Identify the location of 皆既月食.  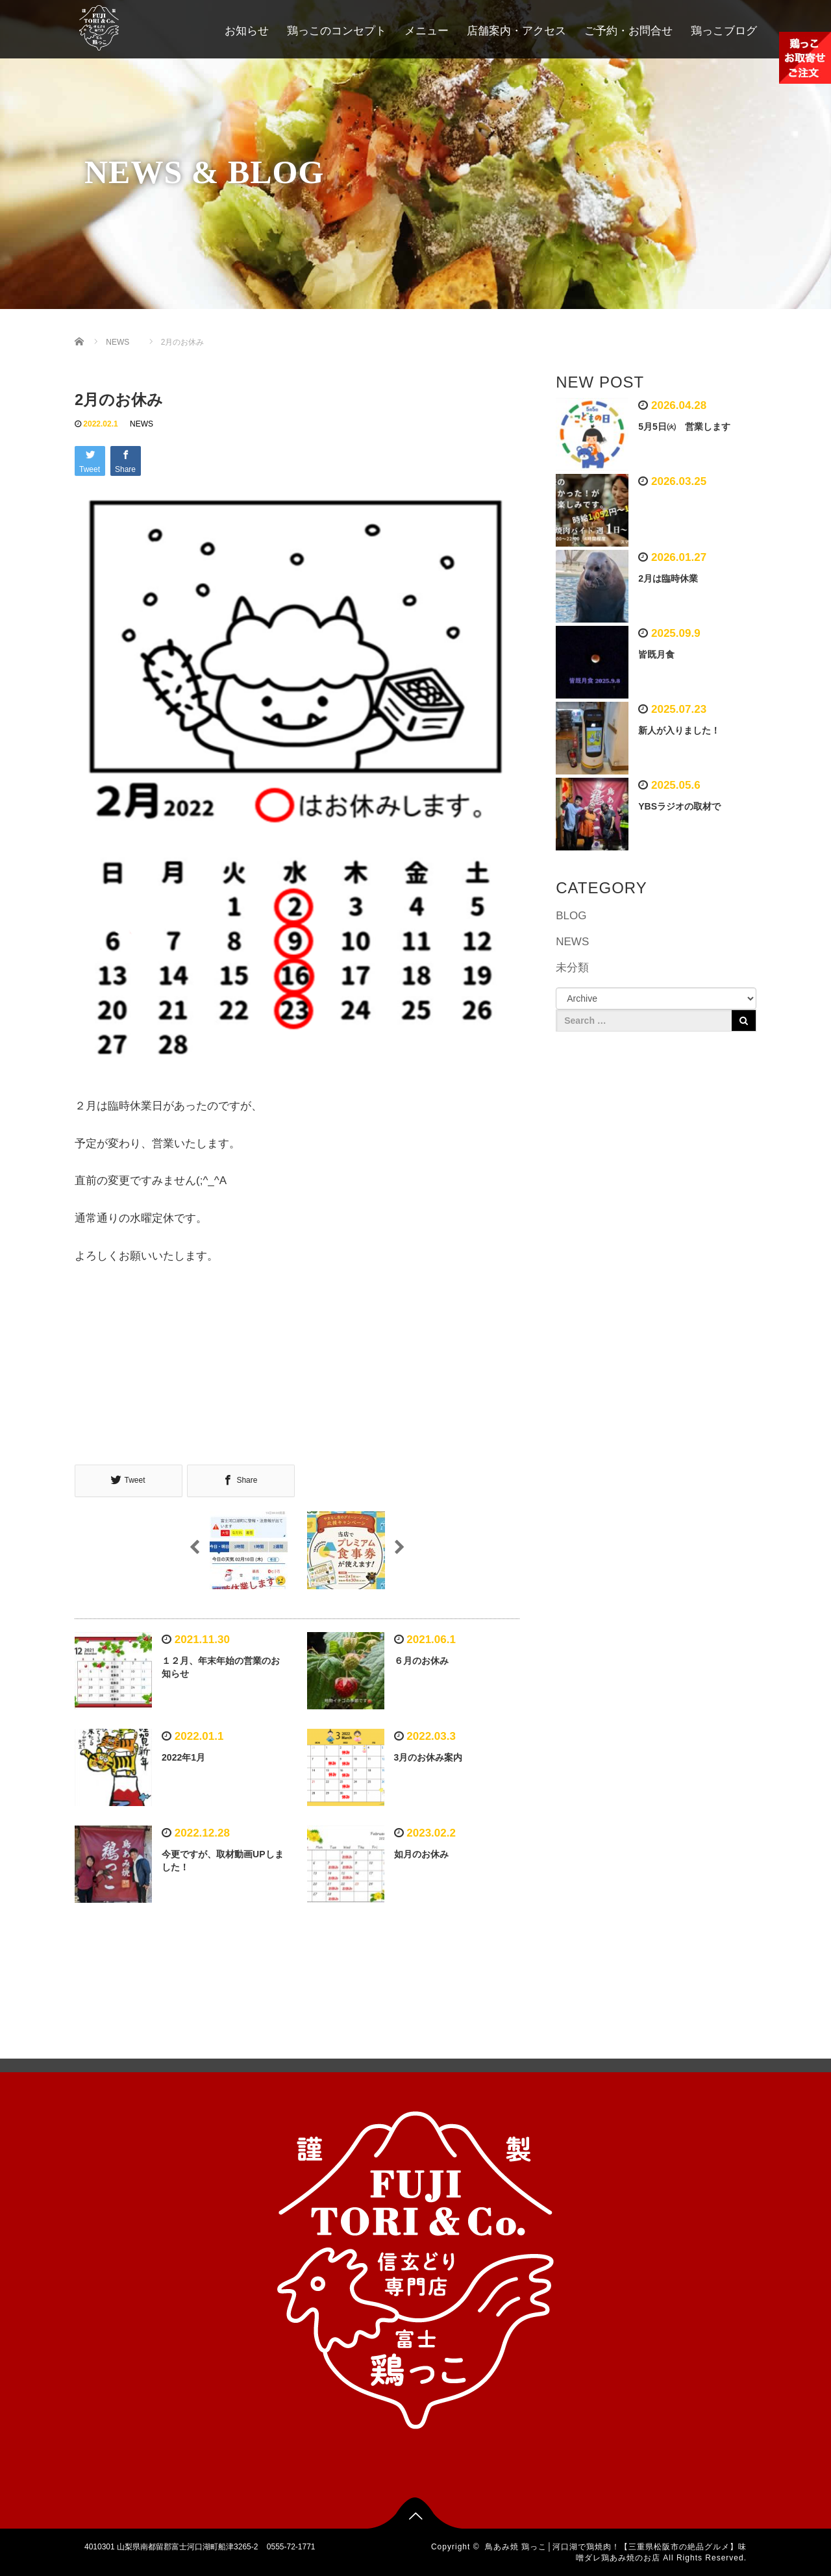
(656, 654).